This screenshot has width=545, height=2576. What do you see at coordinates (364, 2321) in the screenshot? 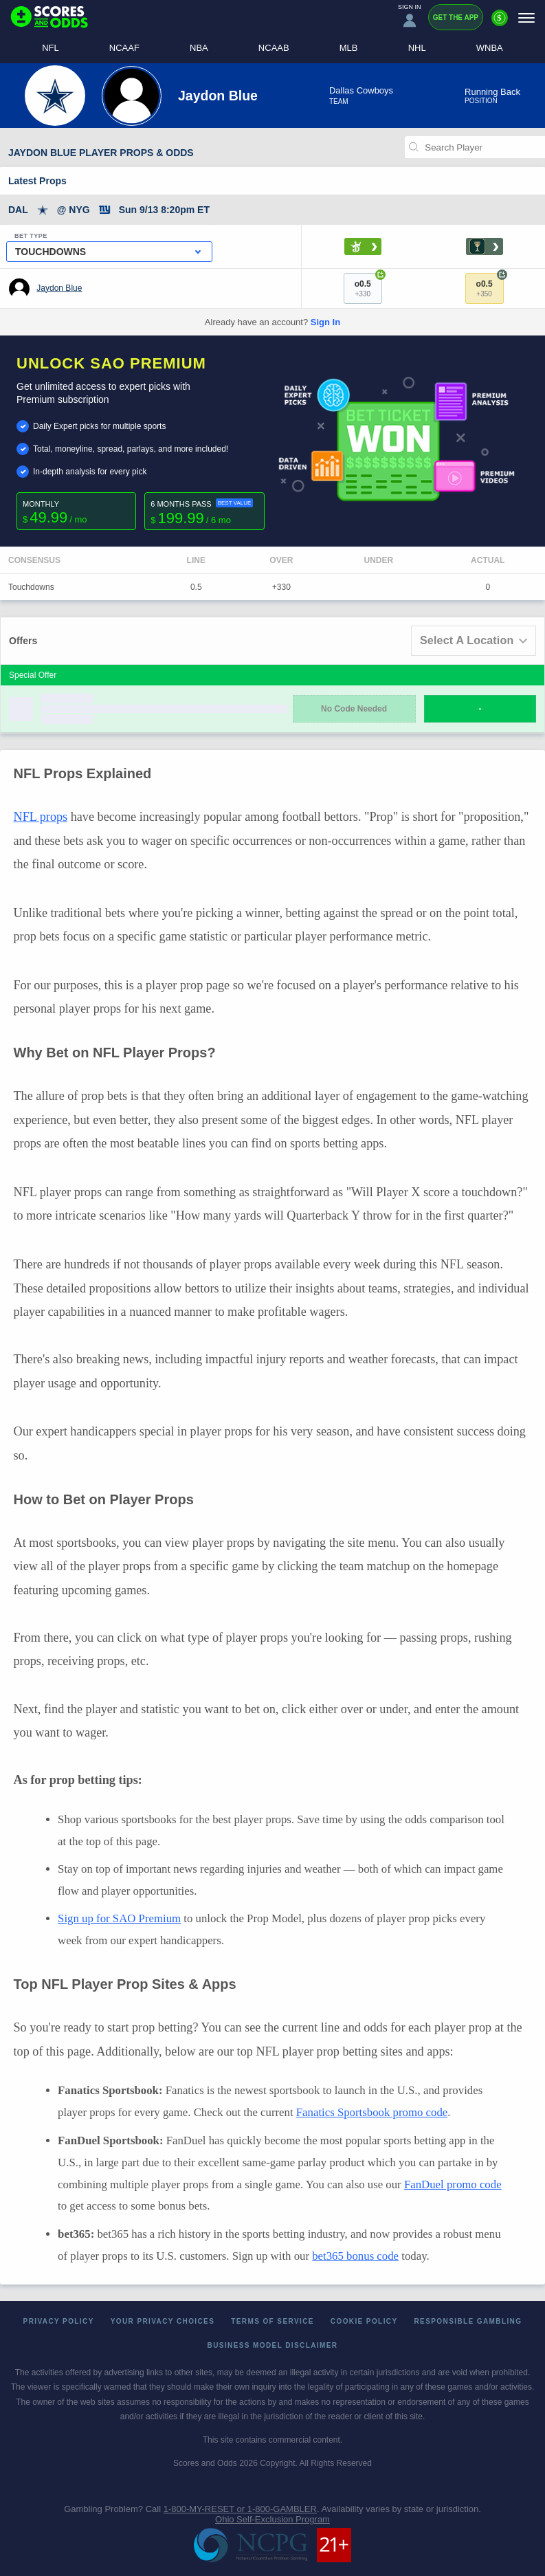
I see `Cookie Policy` at bounding box center [364, 2321].